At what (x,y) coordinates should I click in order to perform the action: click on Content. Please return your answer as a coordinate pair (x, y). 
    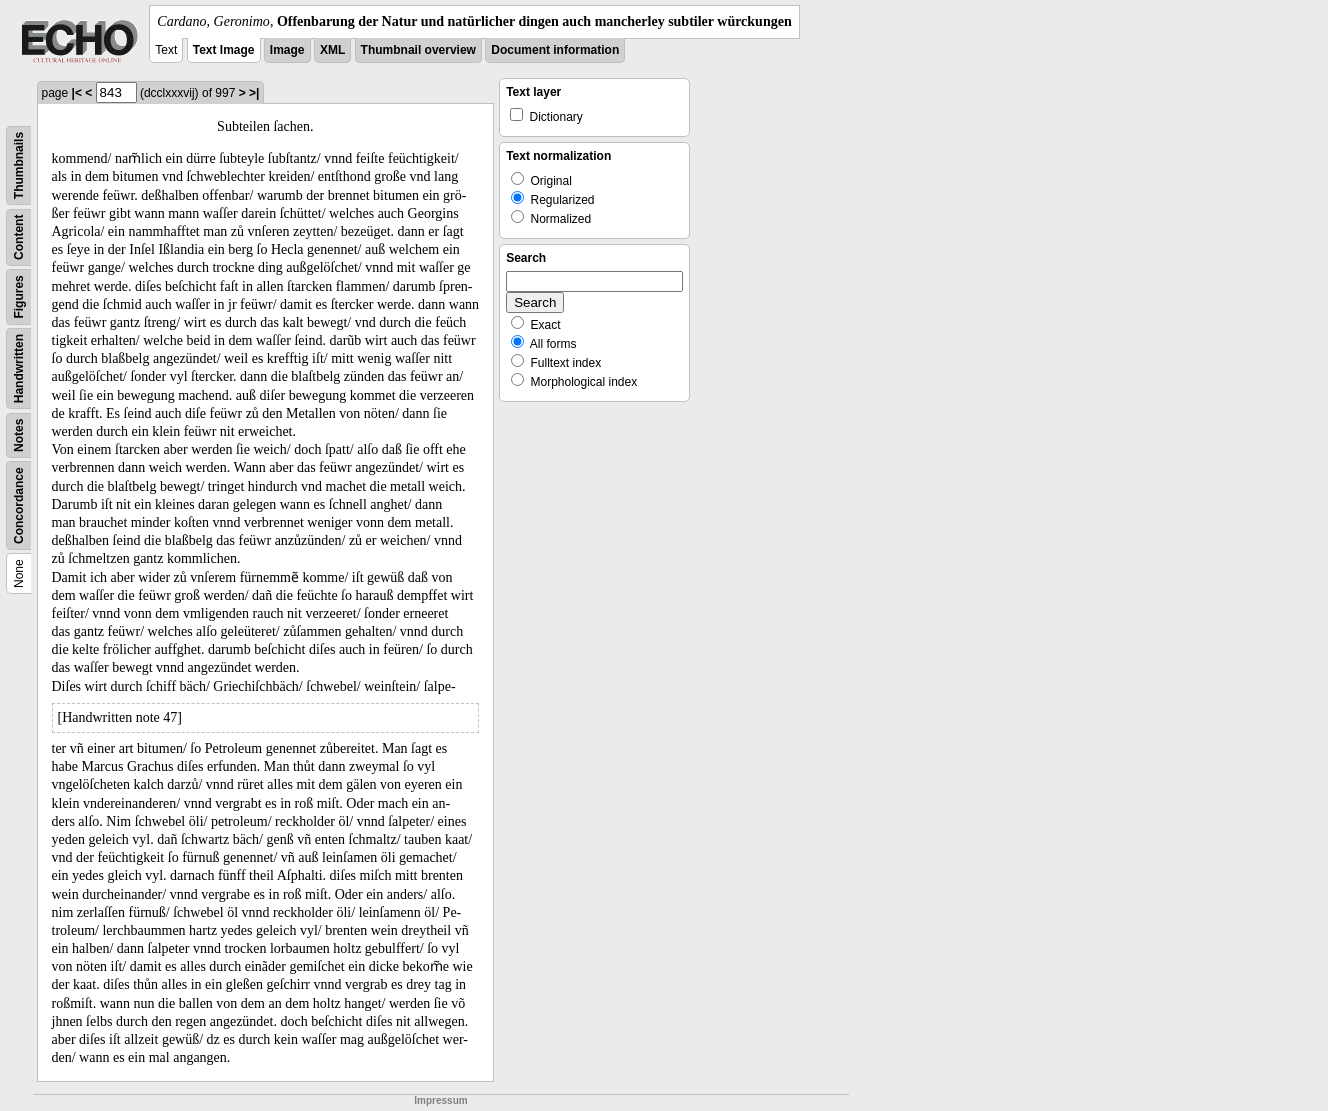
    Looking at the image, I should click on (19, 237).